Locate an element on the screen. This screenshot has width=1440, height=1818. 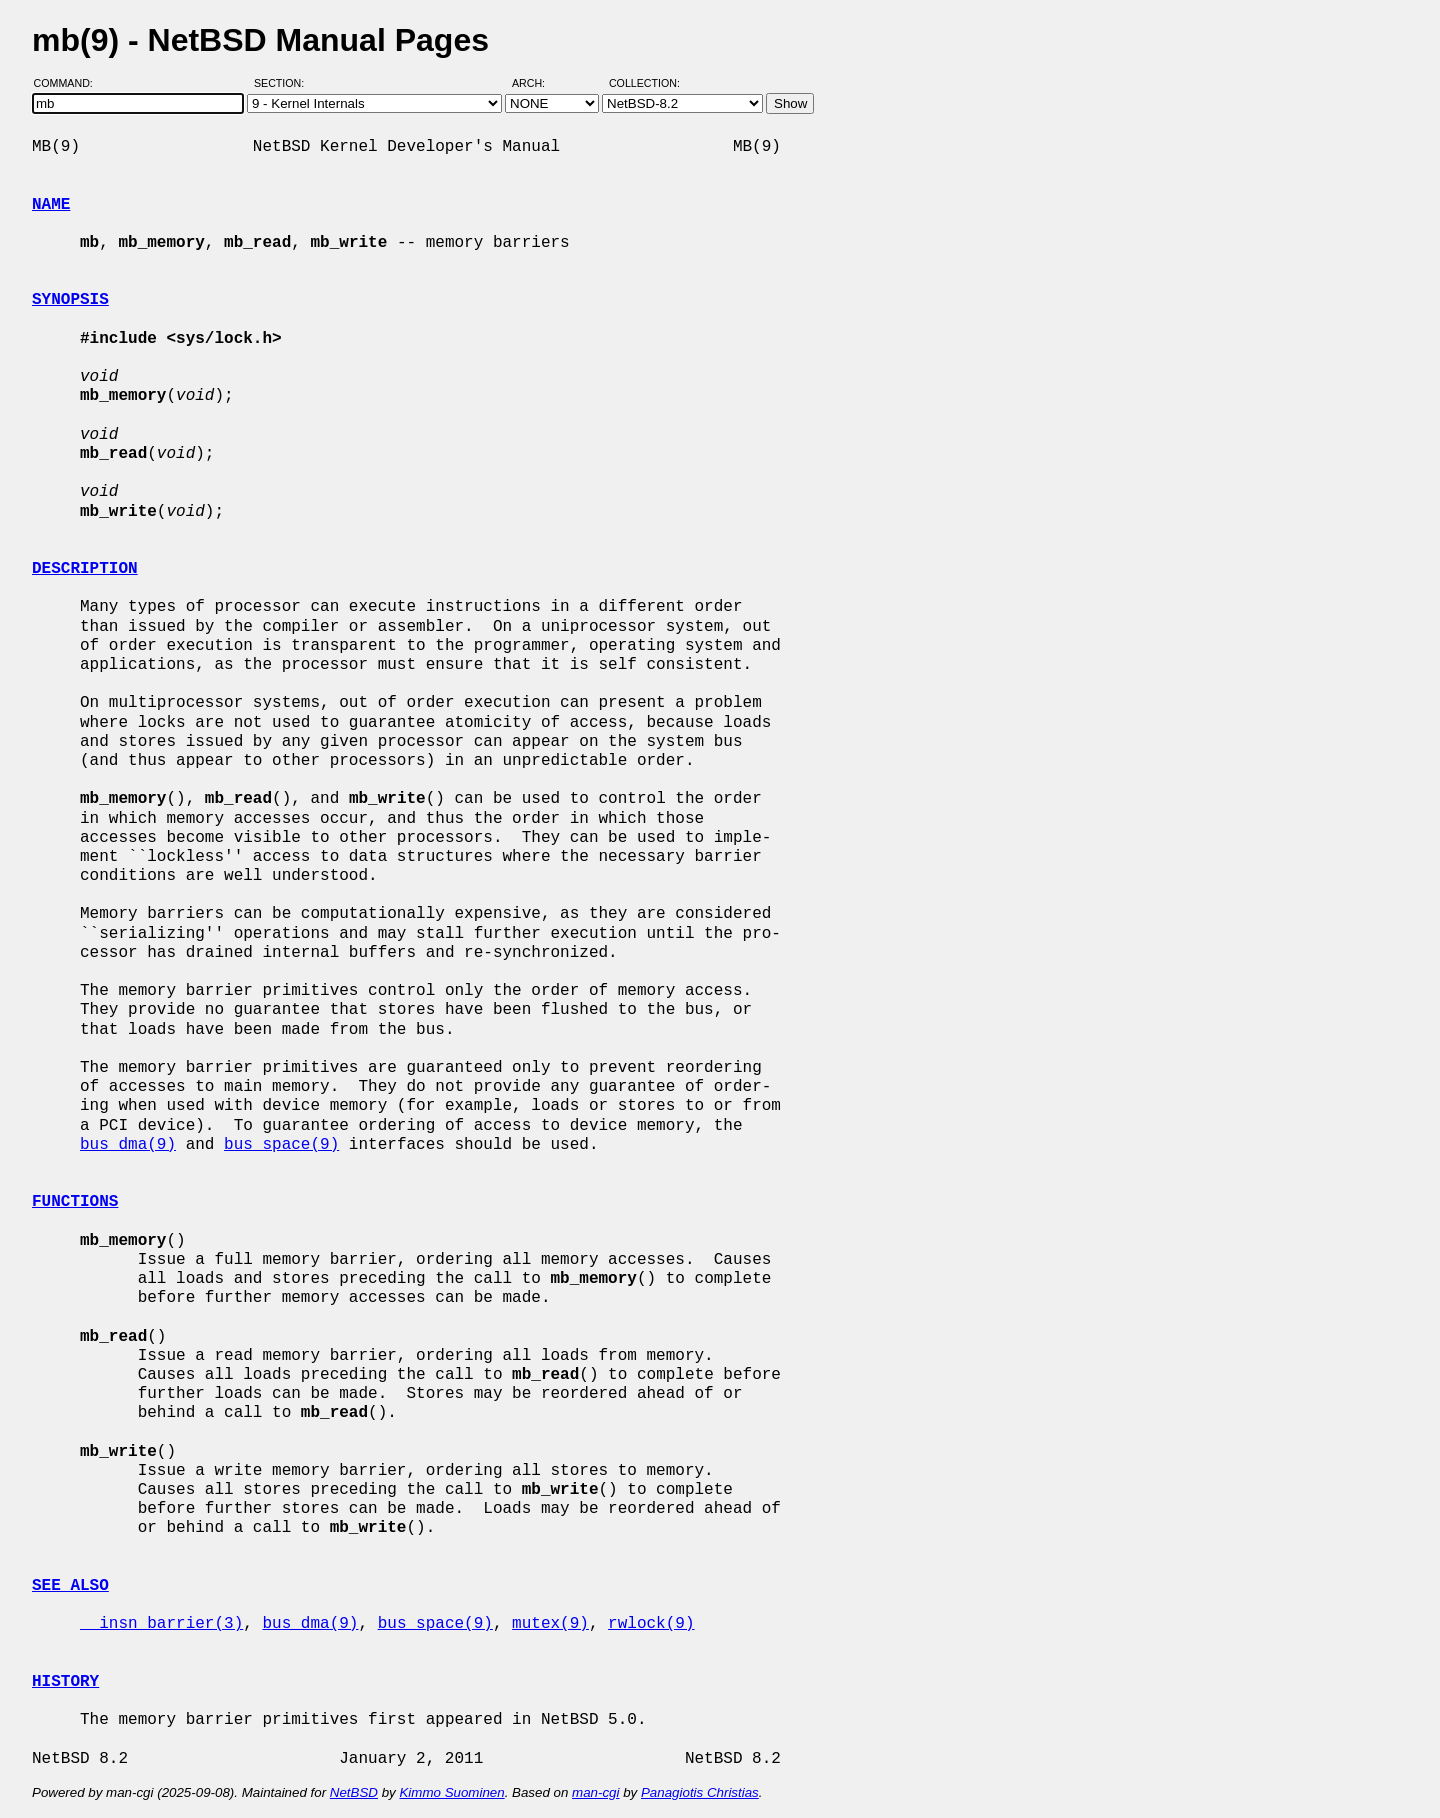
Command: is located at coordinates (69, 83).